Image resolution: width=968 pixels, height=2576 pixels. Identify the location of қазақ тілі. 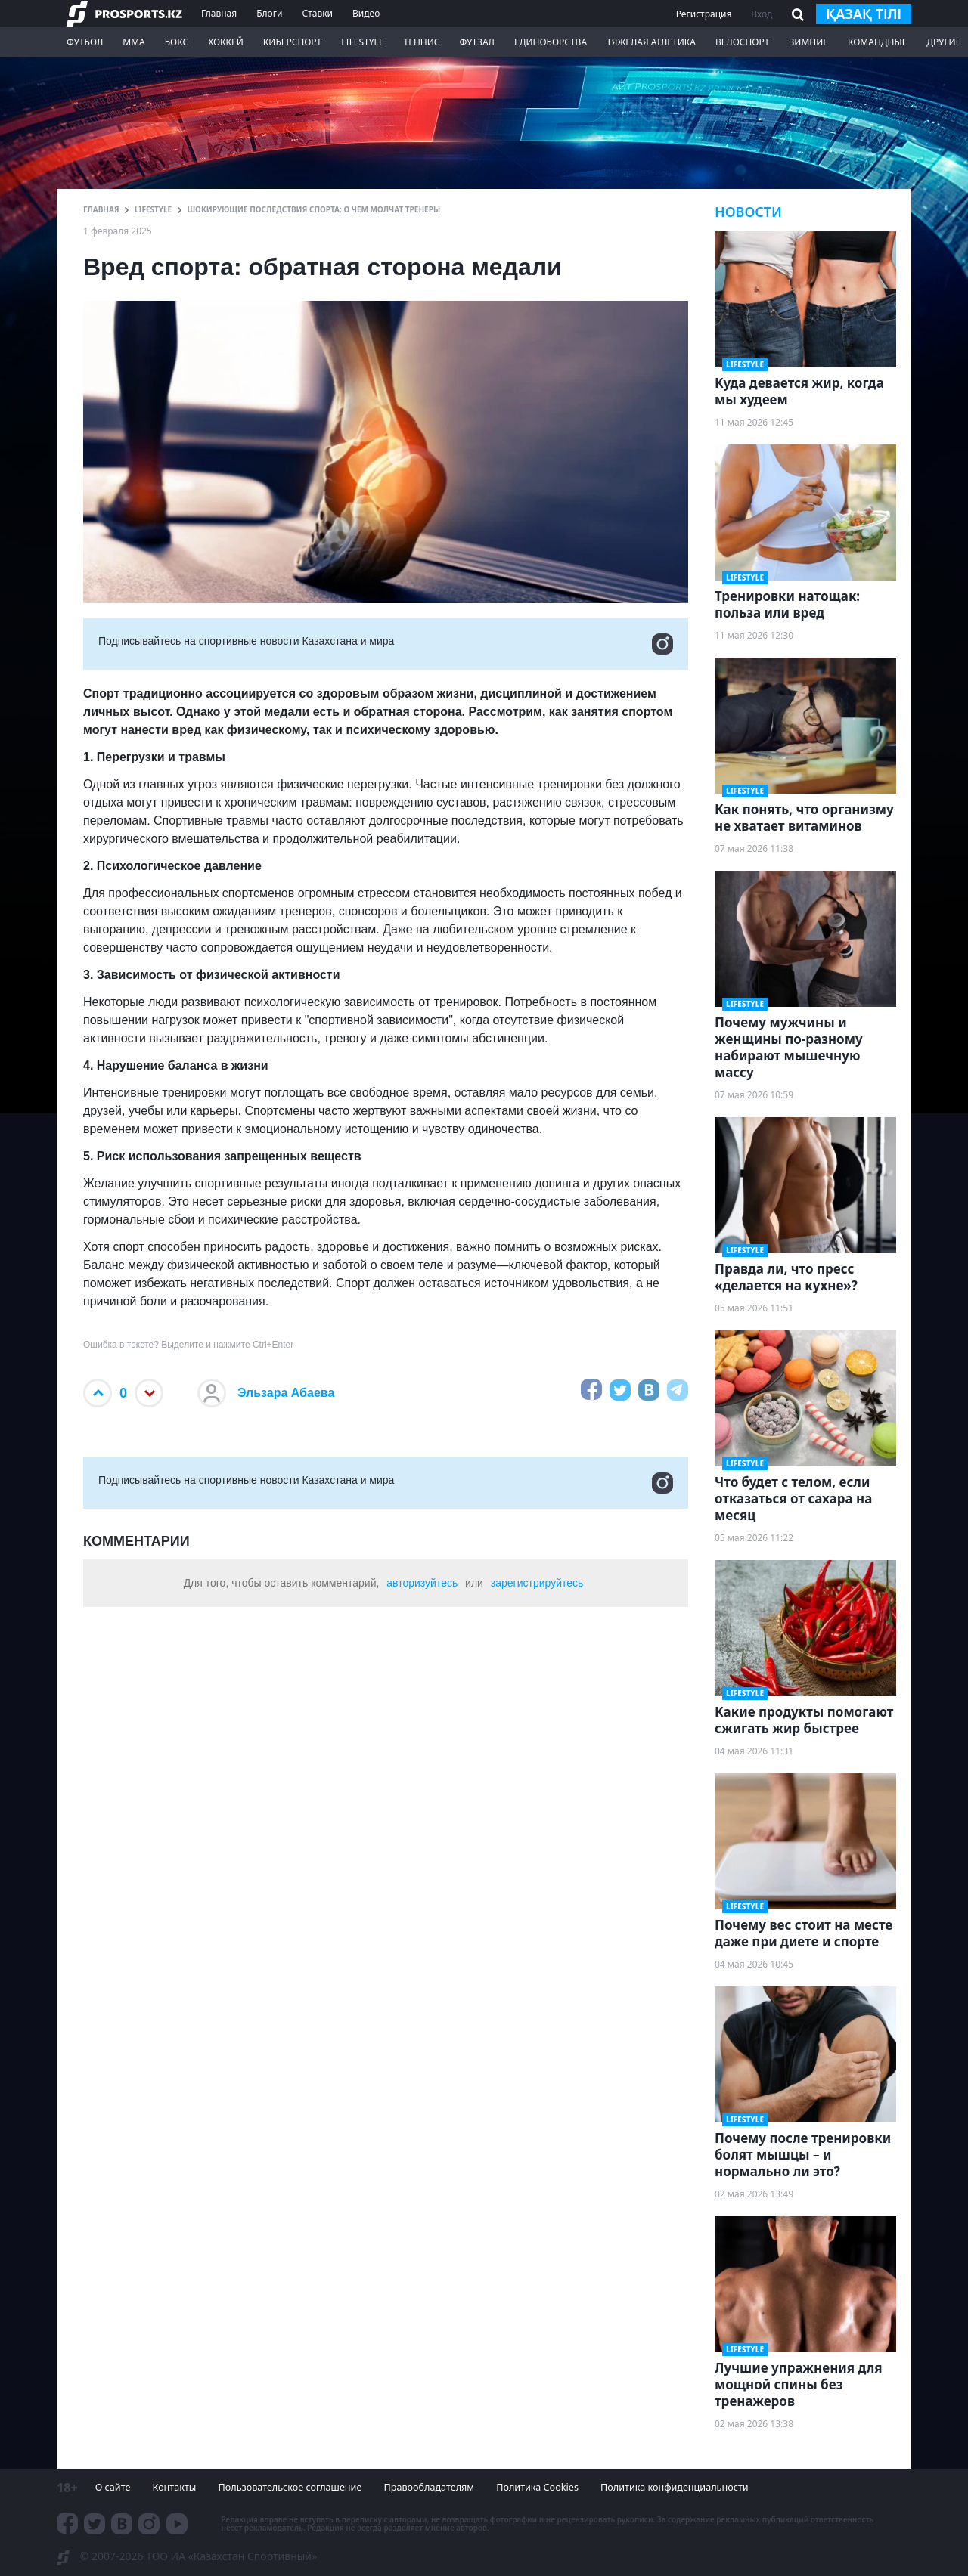
(863, 14).